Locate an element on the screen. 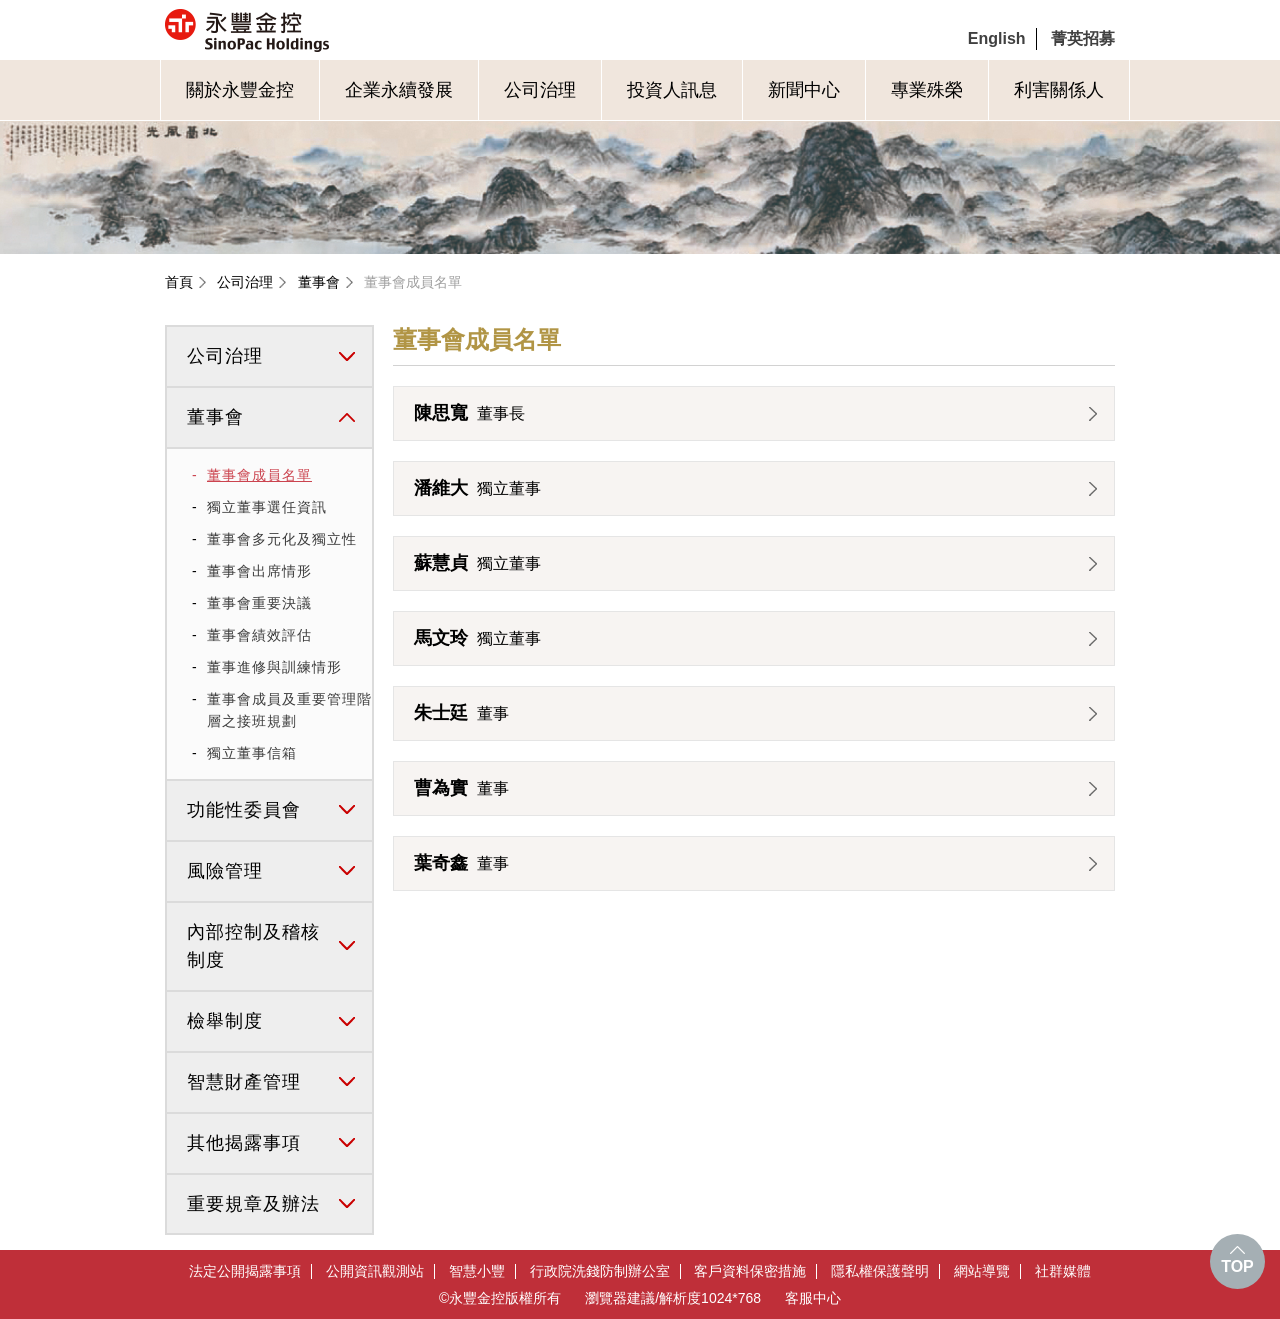  利害關係人 is located at coordinates (1059, 90).